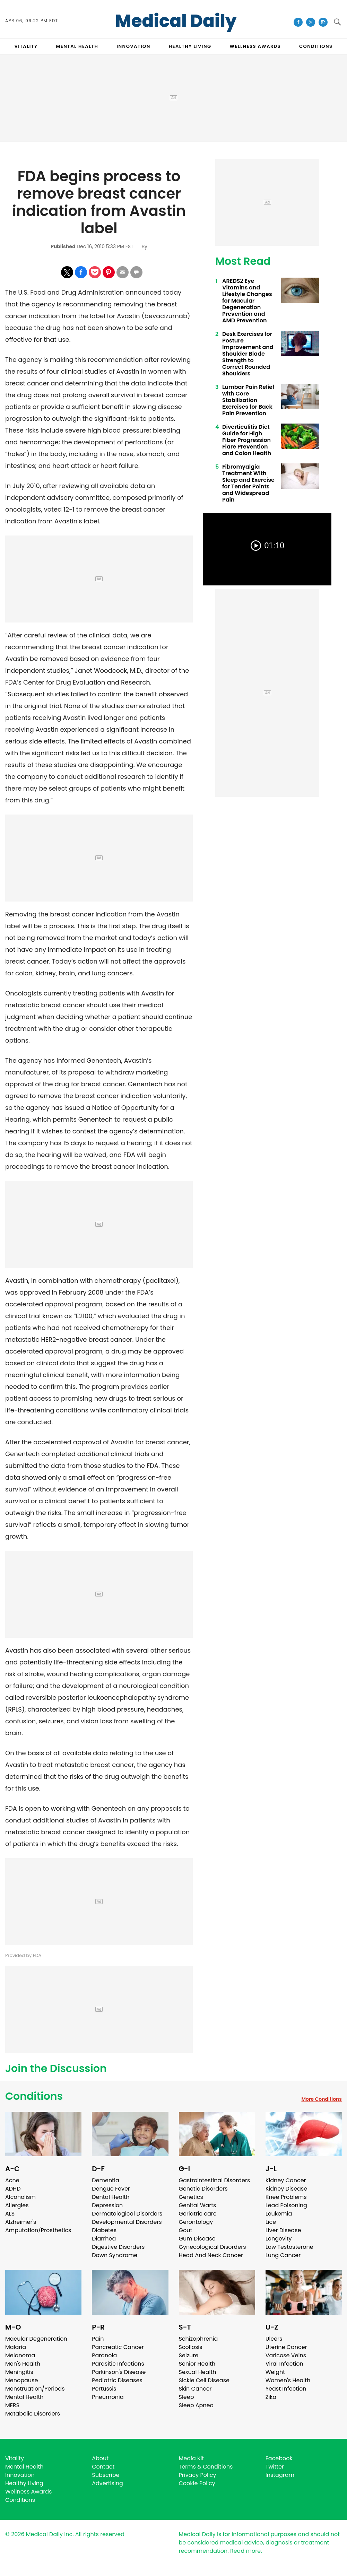 This screenshot has height=2576, width=347. Describe the element at coordinates (26, 46) in the screenshot. I see `VITALITY` at that location.